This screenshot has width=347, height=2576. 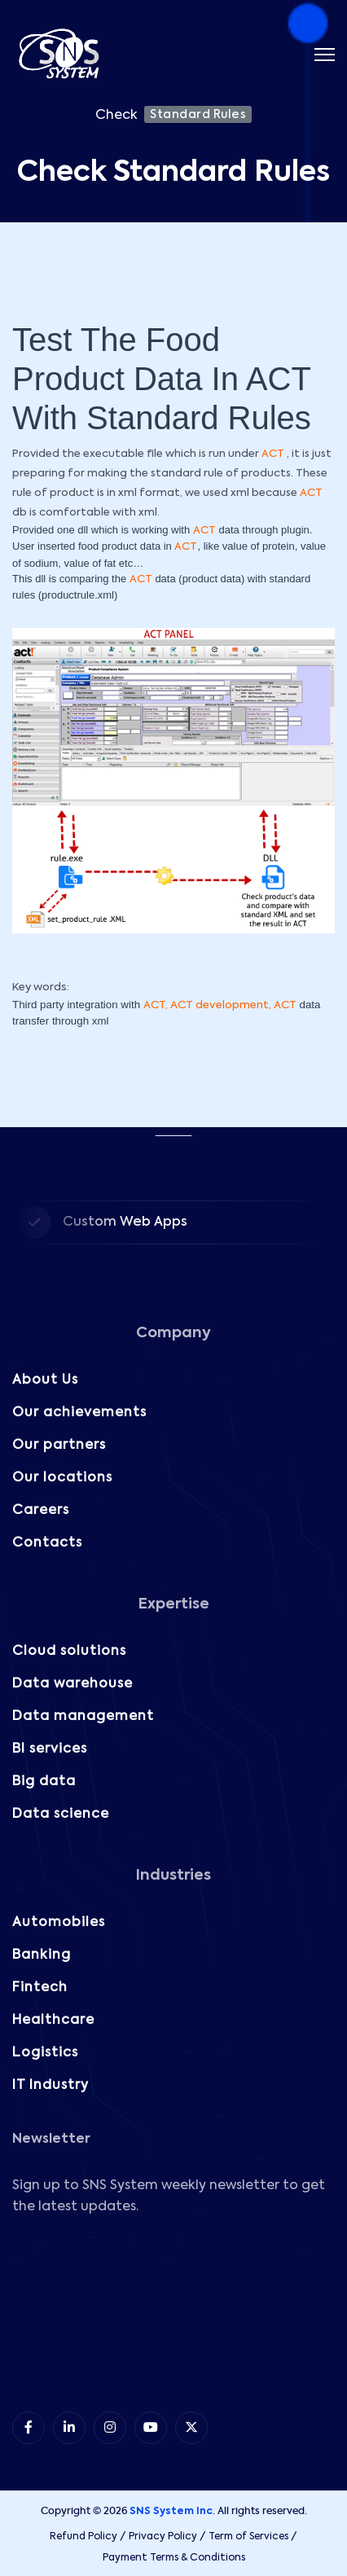 What do you see at coordinates (45, 1380) in the screenshot?
I see `About Us` at bounding box center [45, 1380].